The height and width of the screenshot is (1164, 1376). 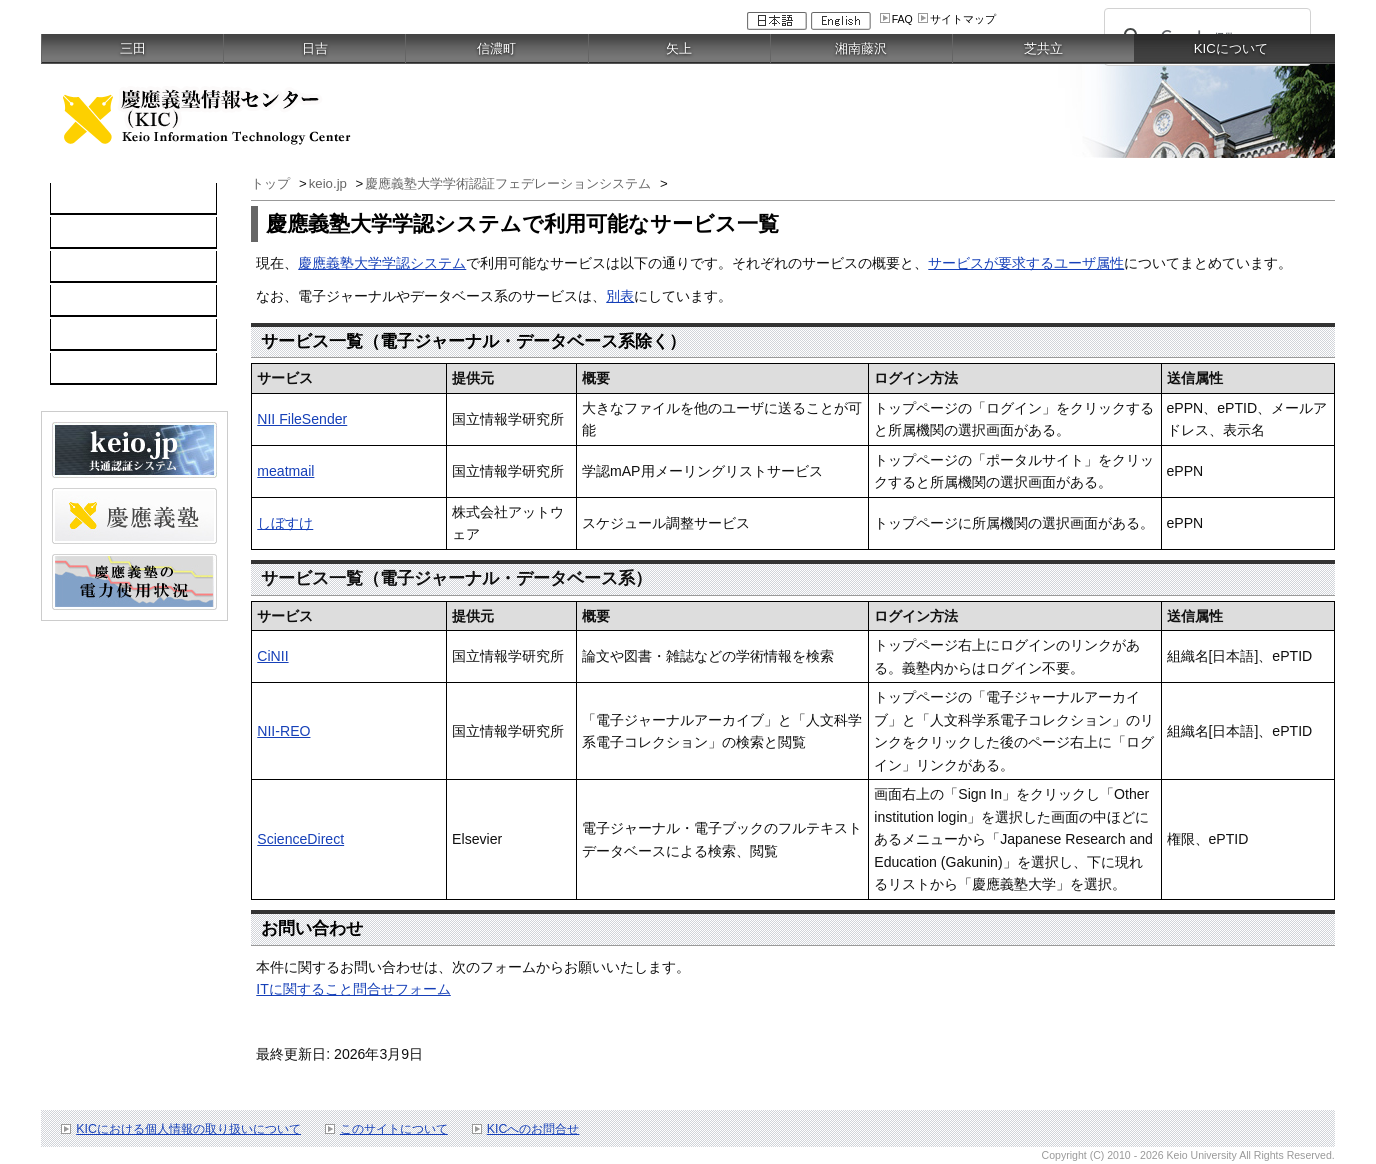 What do you see at coordinates (283, 731) in the screenshot?
I see `NII-REO` at bounding box center [283, 731].